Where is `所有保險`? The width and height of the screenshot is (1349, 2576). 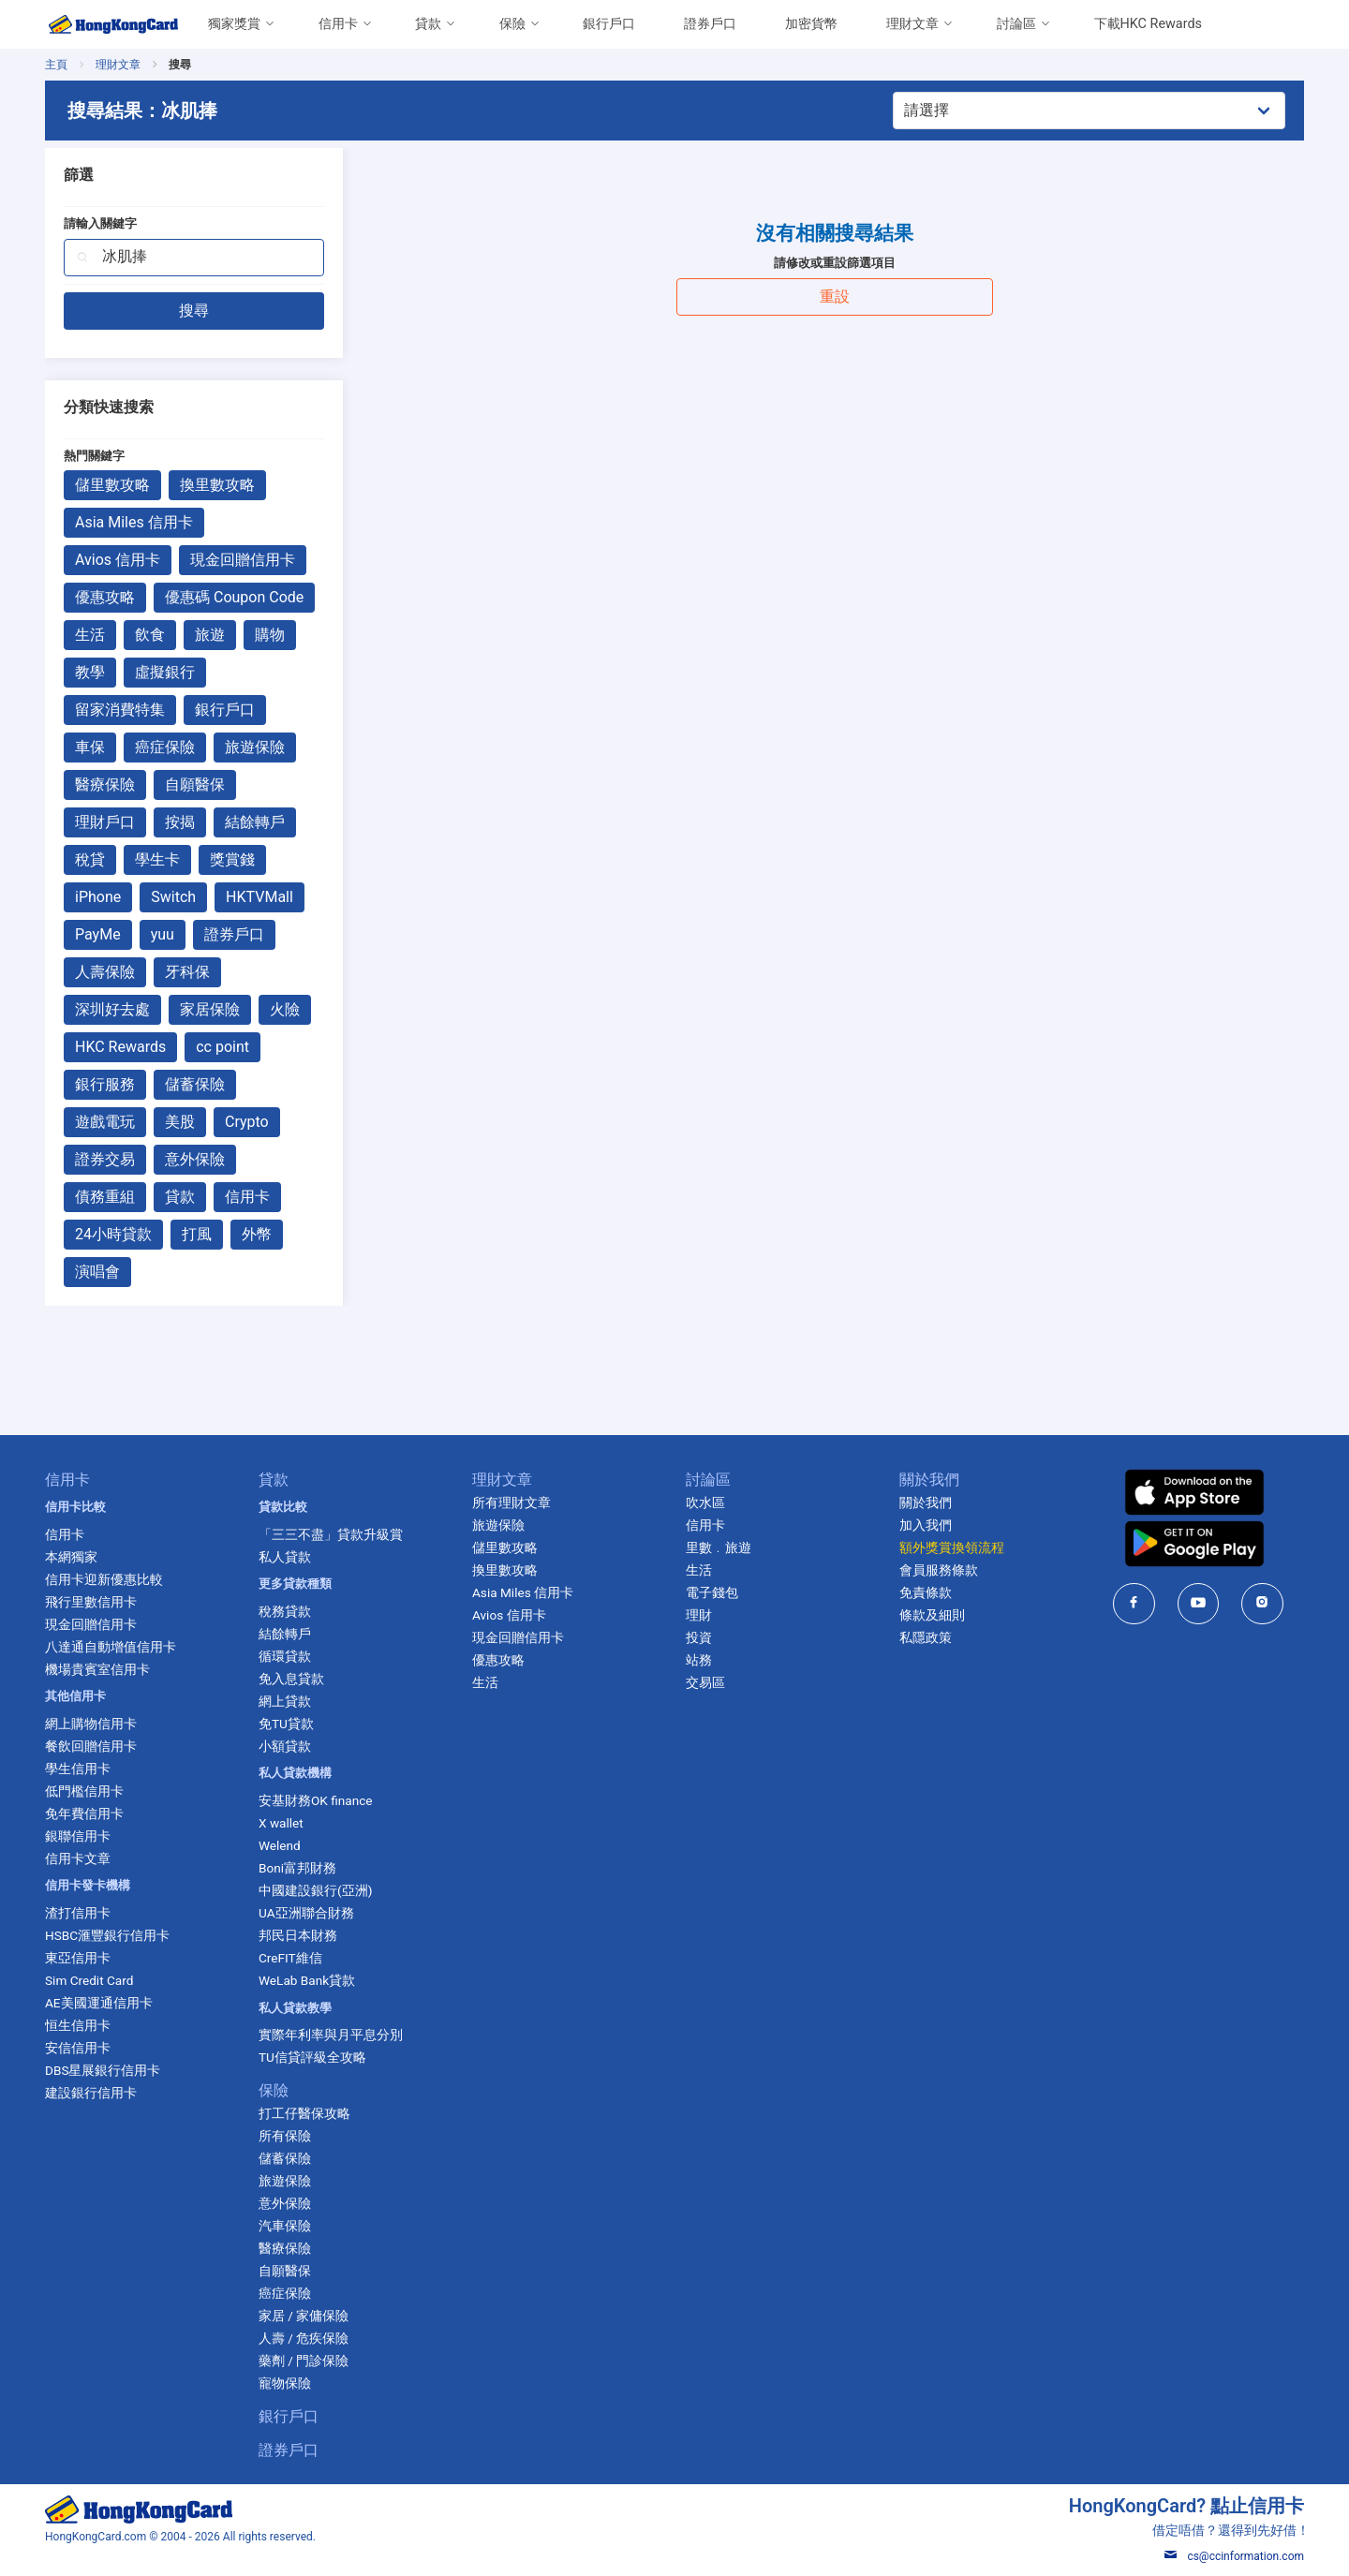 所有保險 is located at coordinates (285, 2135).